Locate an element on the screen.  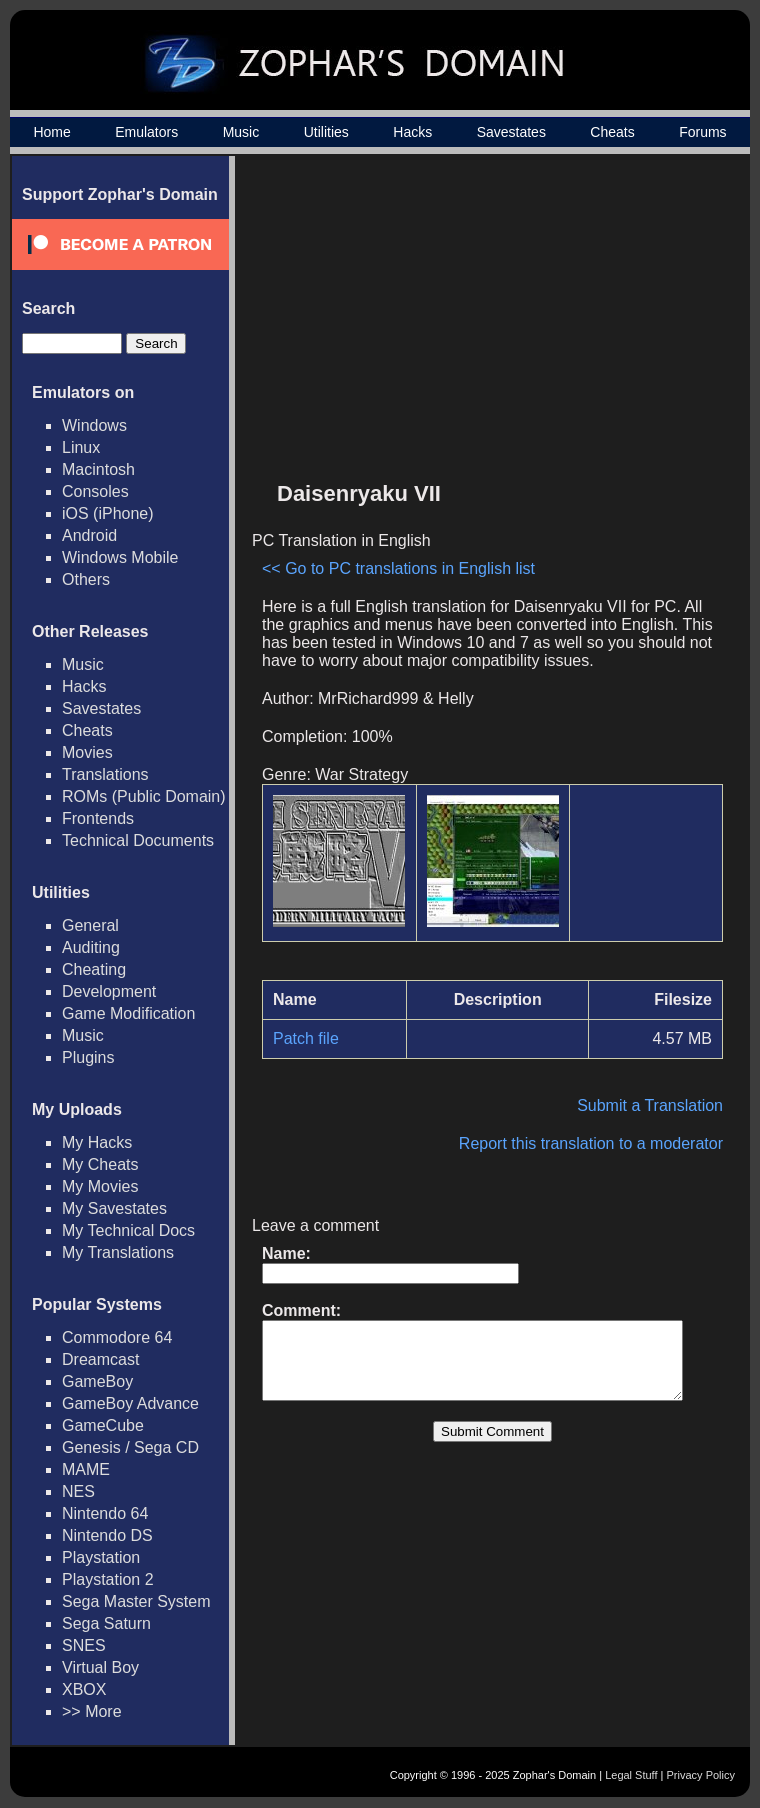
Genesis / Sega CD is located at coordinates (130, 1447).